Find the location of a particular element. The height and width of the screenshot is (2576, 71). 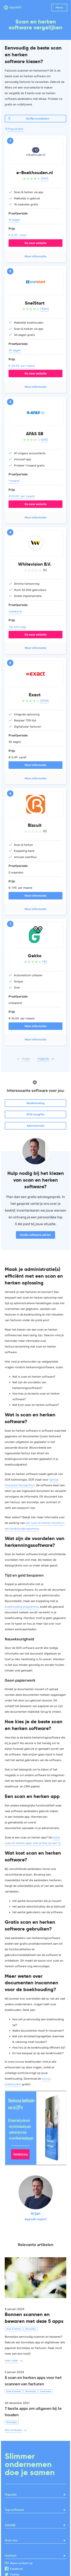

Neem contact op is located at coordinates (21, 2563).